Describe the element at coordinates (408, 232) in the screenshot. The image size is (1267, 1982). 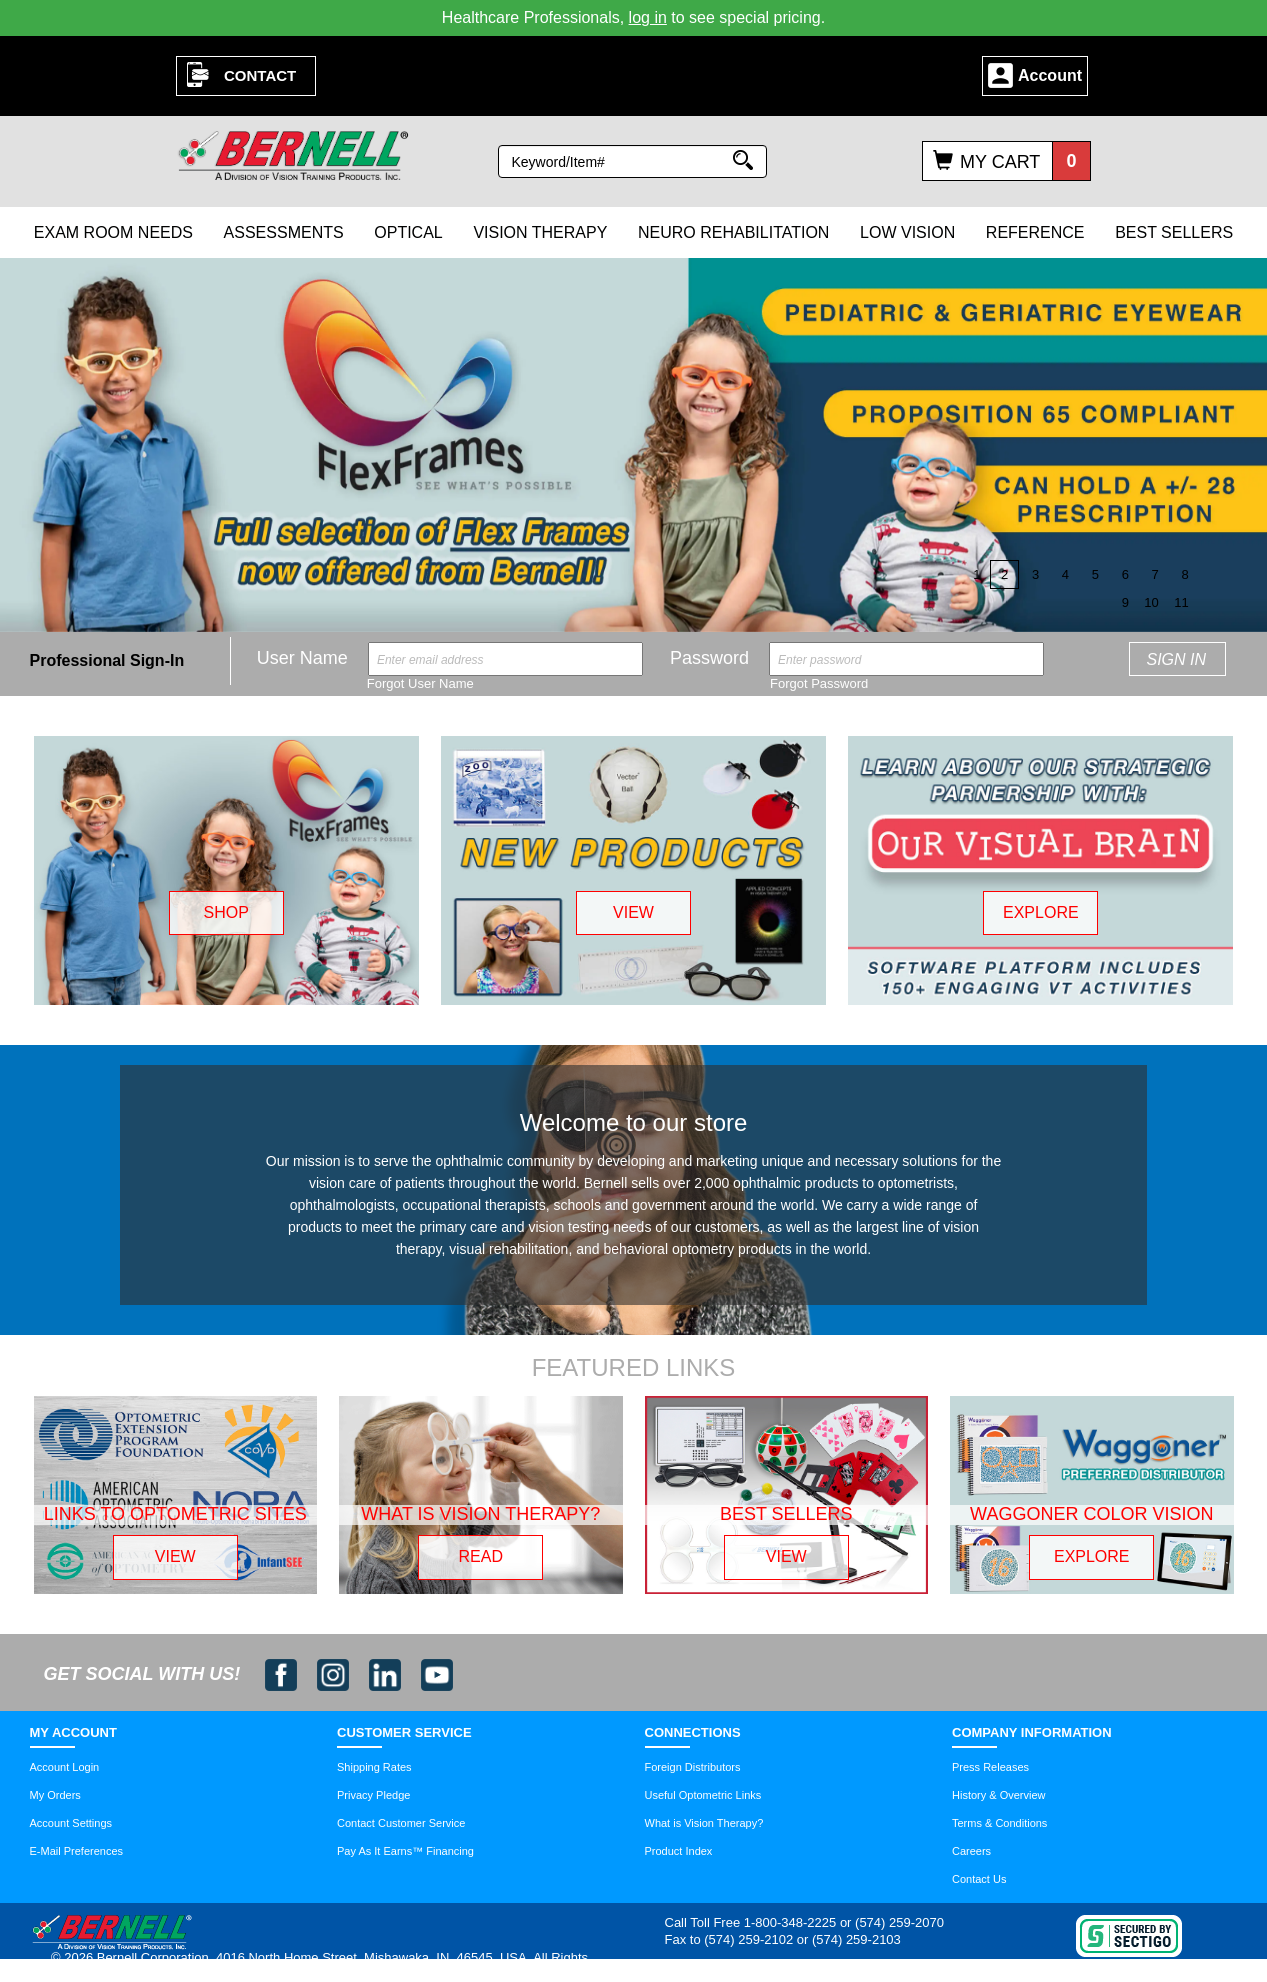
I see `Optical` at that location.